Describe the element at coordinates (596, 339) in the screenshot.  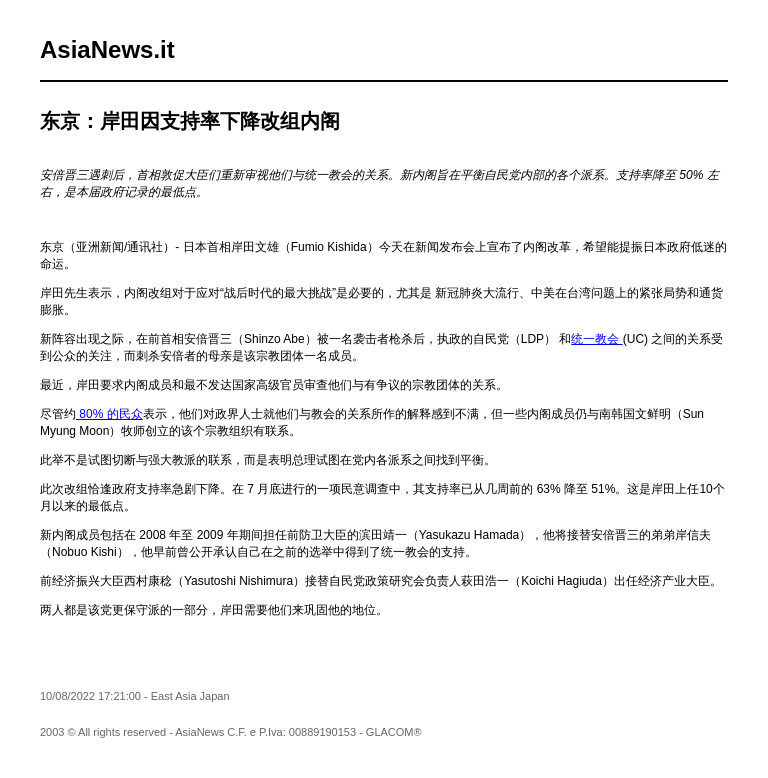
I see `统一教会` at that location.